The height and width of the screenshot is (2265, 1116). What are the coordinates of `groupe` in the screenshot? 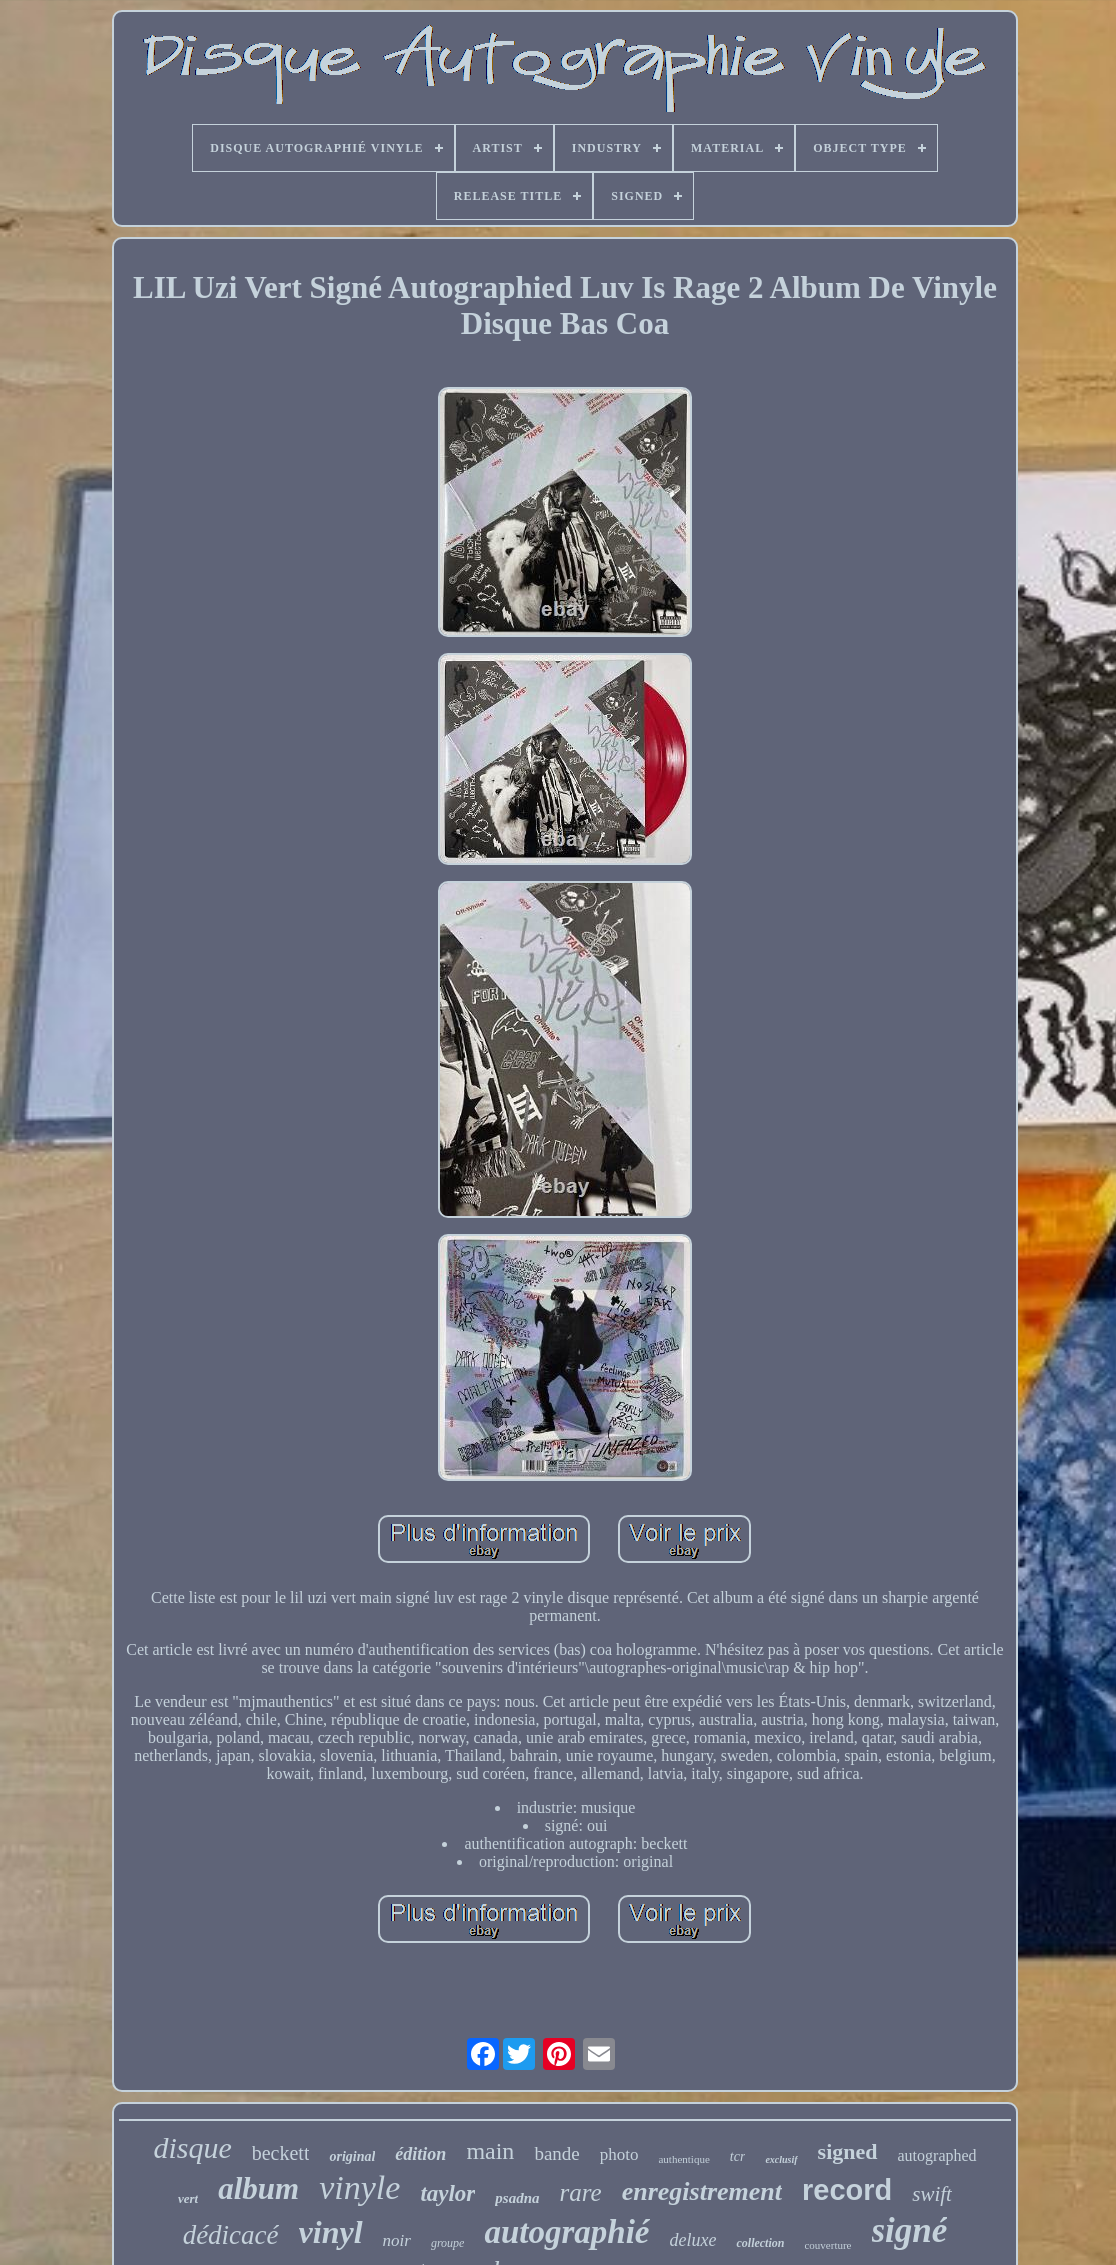 It's located at (448, 2243).